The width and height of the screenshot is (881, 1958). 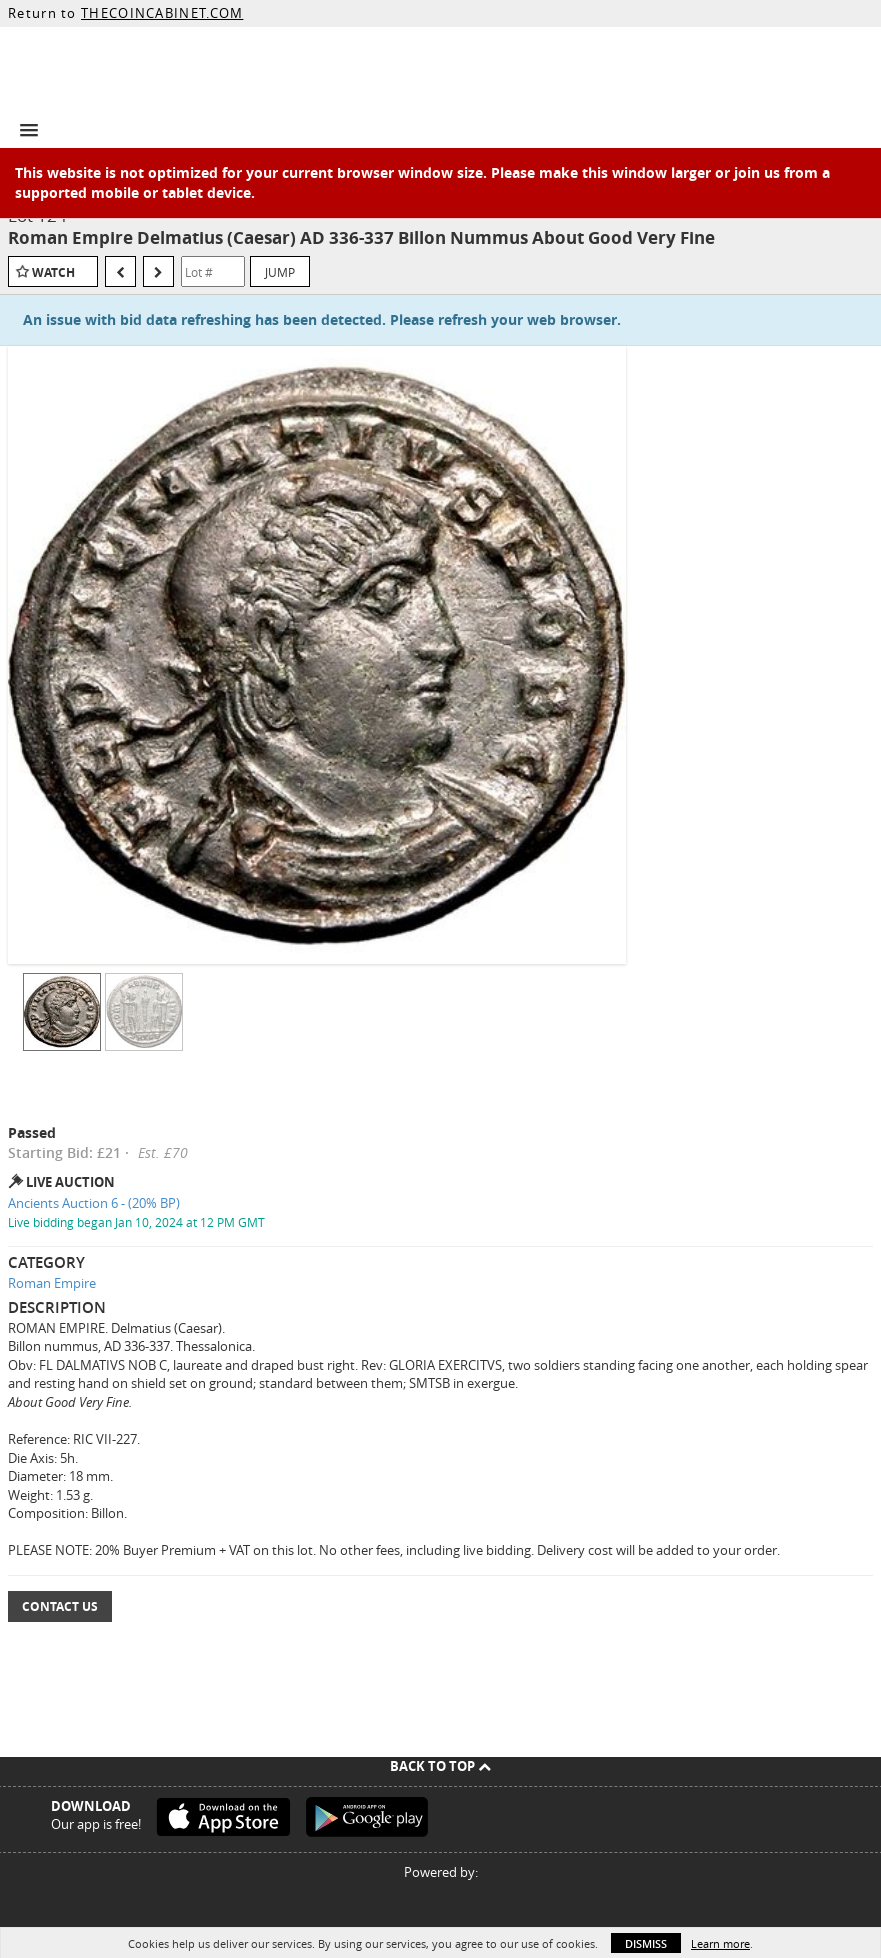 I want to click on Roman Empire, so click(x=52, y=1283).